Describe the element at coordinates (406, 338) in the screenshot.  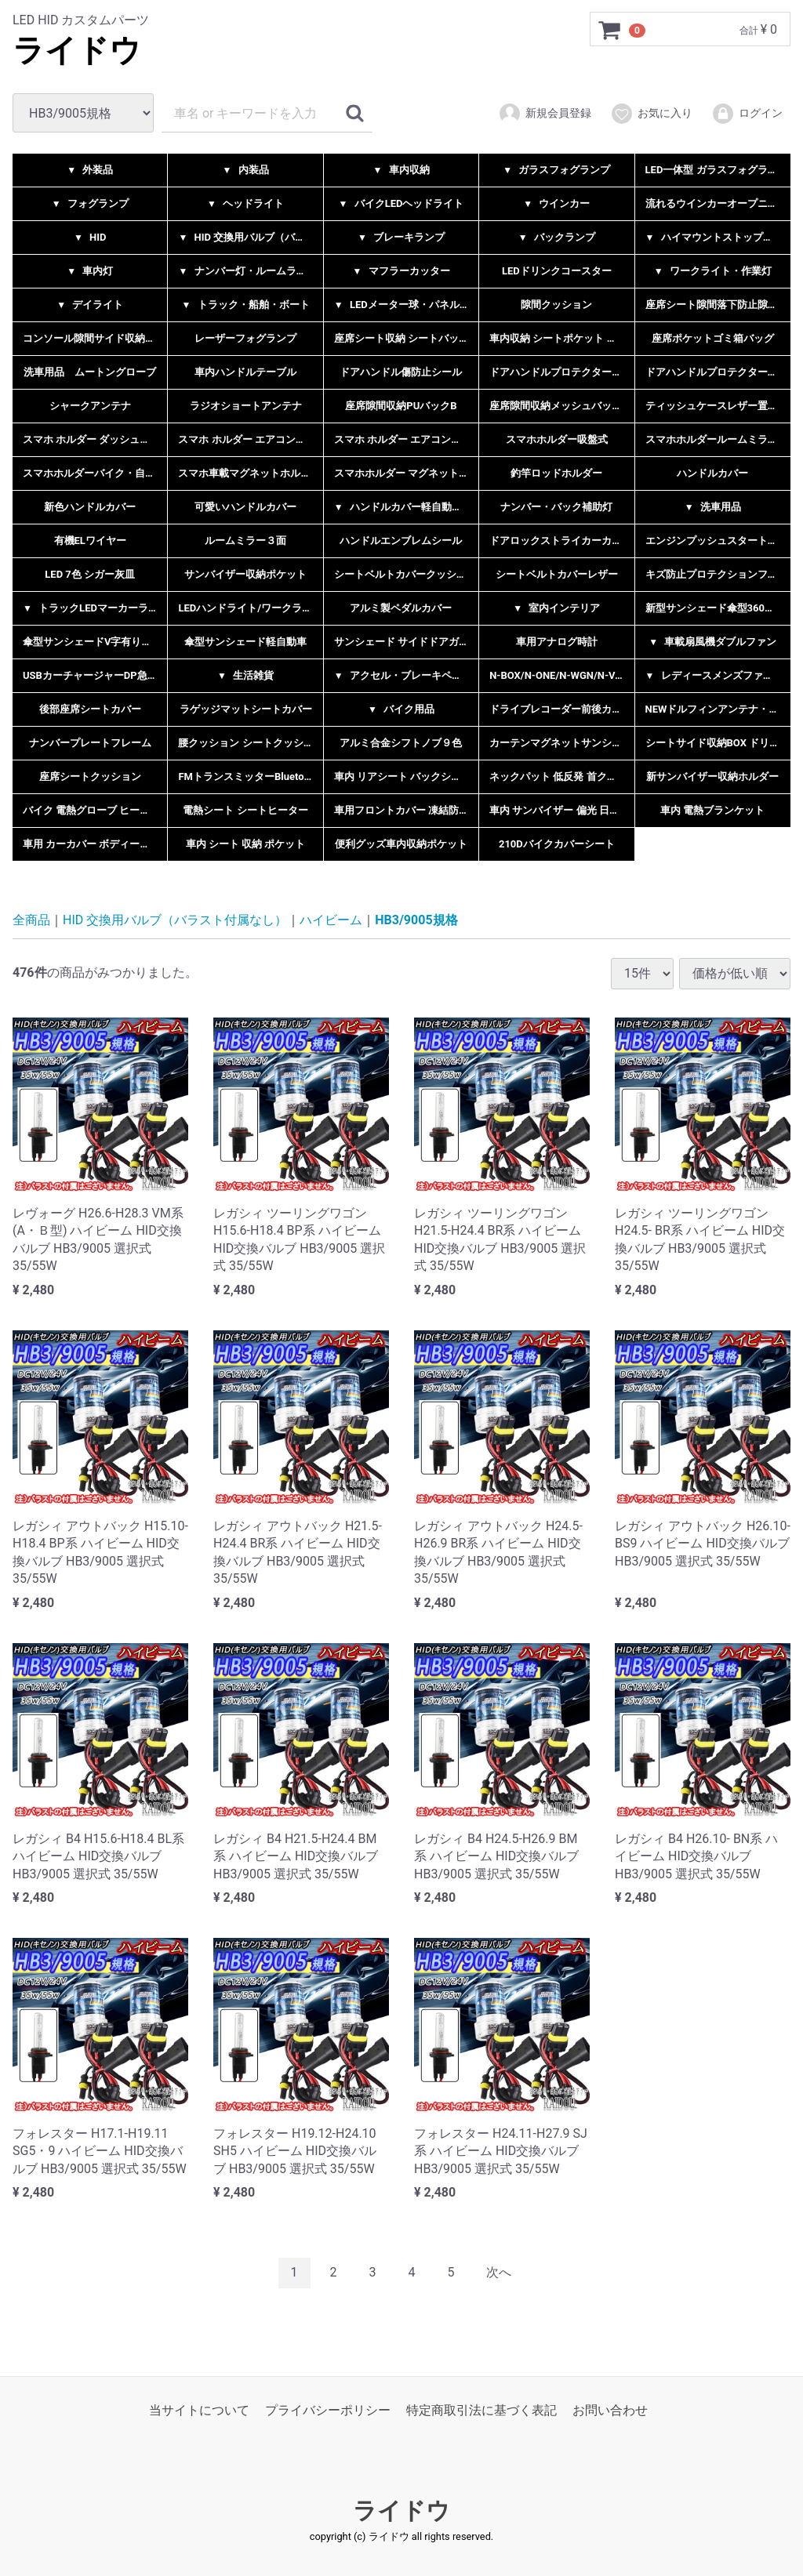
I see `座席シート収納 シートバックポケット 多機能収納ポケット` at that location.